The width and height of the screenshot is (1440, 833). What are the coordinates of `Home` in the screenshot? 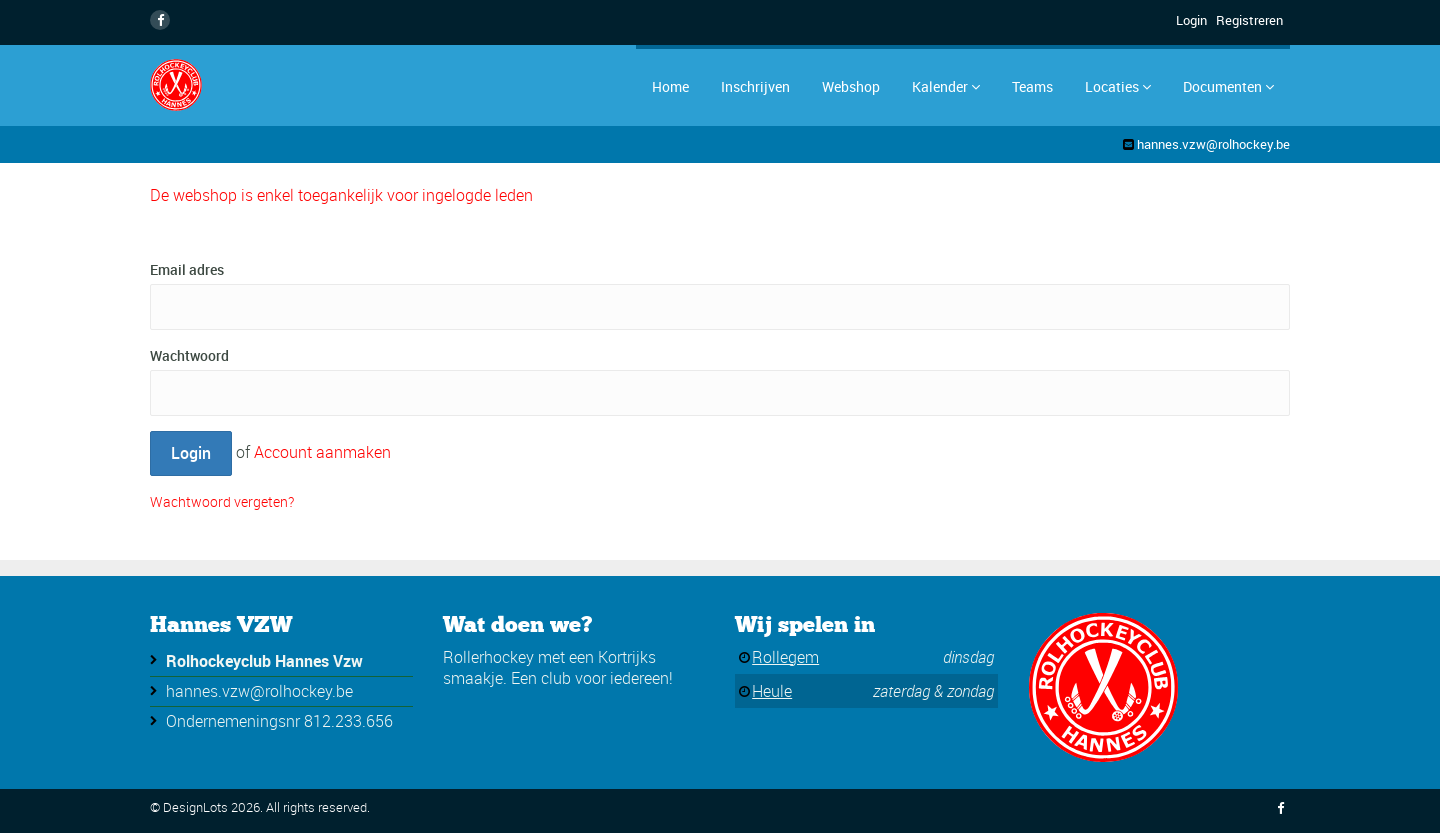 It's located at (670, 86).